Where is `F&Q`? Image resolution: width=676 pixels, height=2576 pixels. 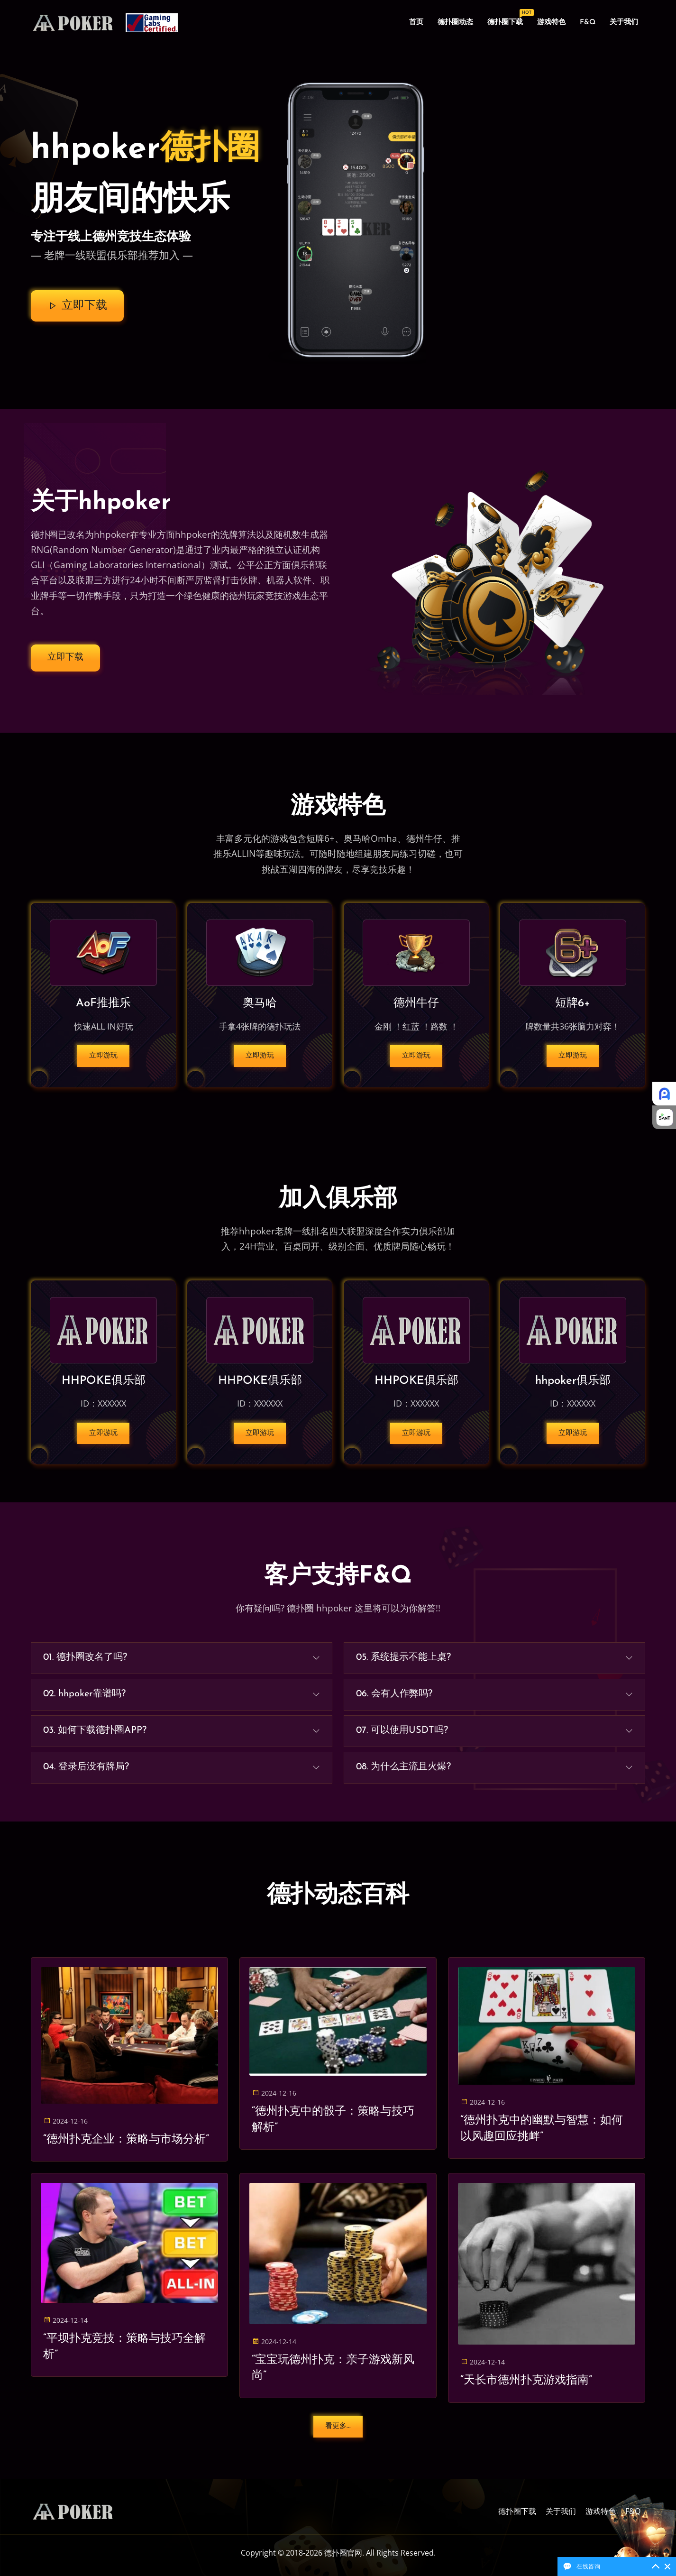 F&Q is located at coordinates (587, 22).